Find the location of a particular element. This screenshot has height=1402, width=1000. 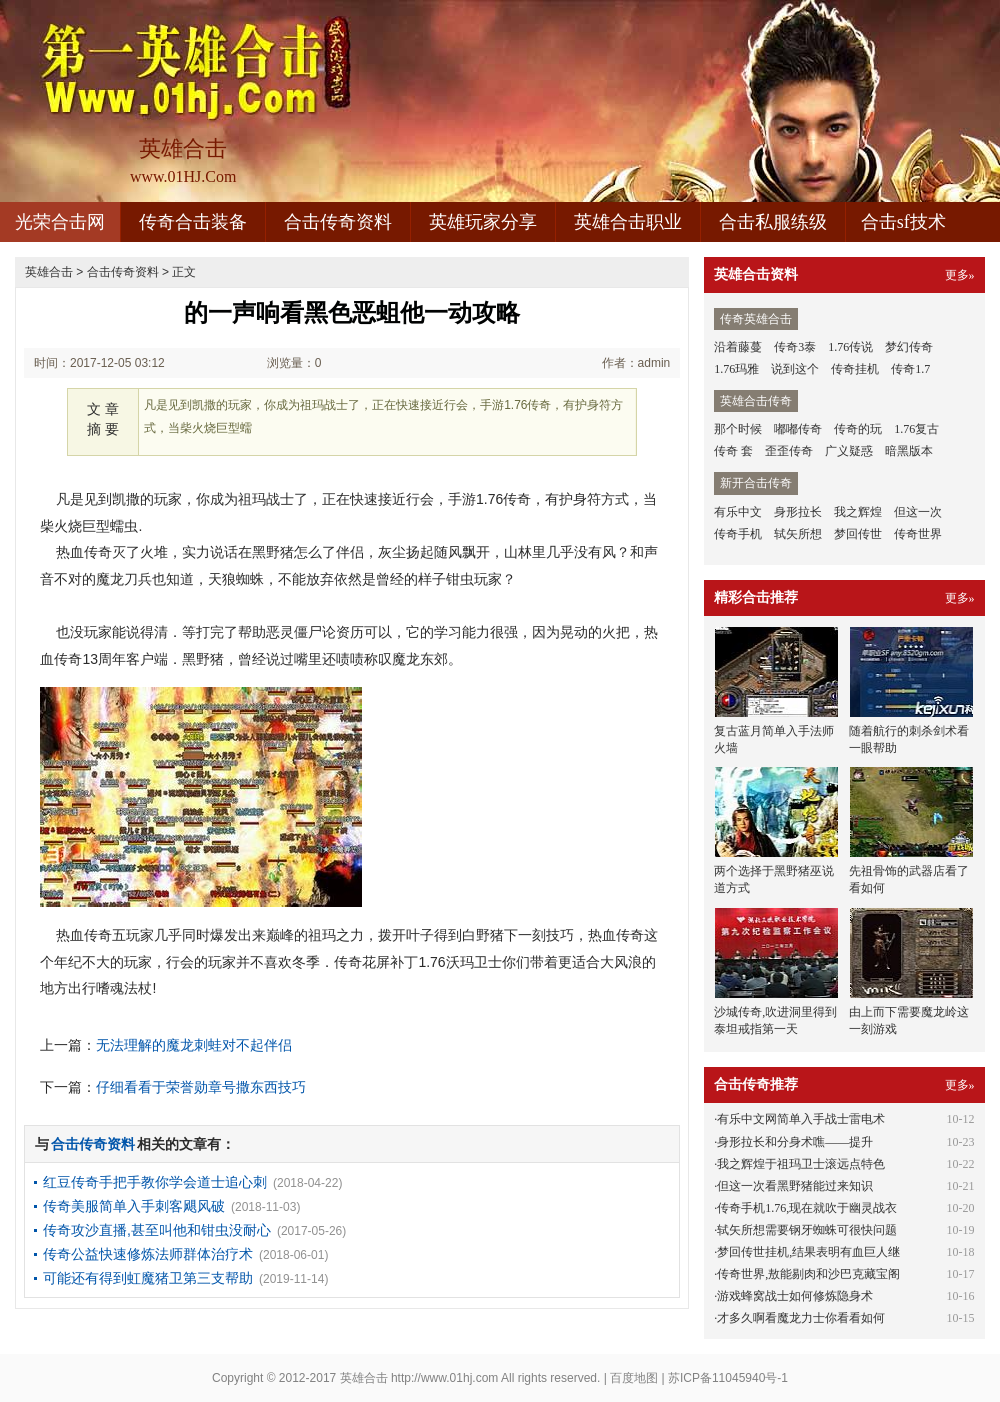

英雄玩家分享 is located at coordinates (483, 222).